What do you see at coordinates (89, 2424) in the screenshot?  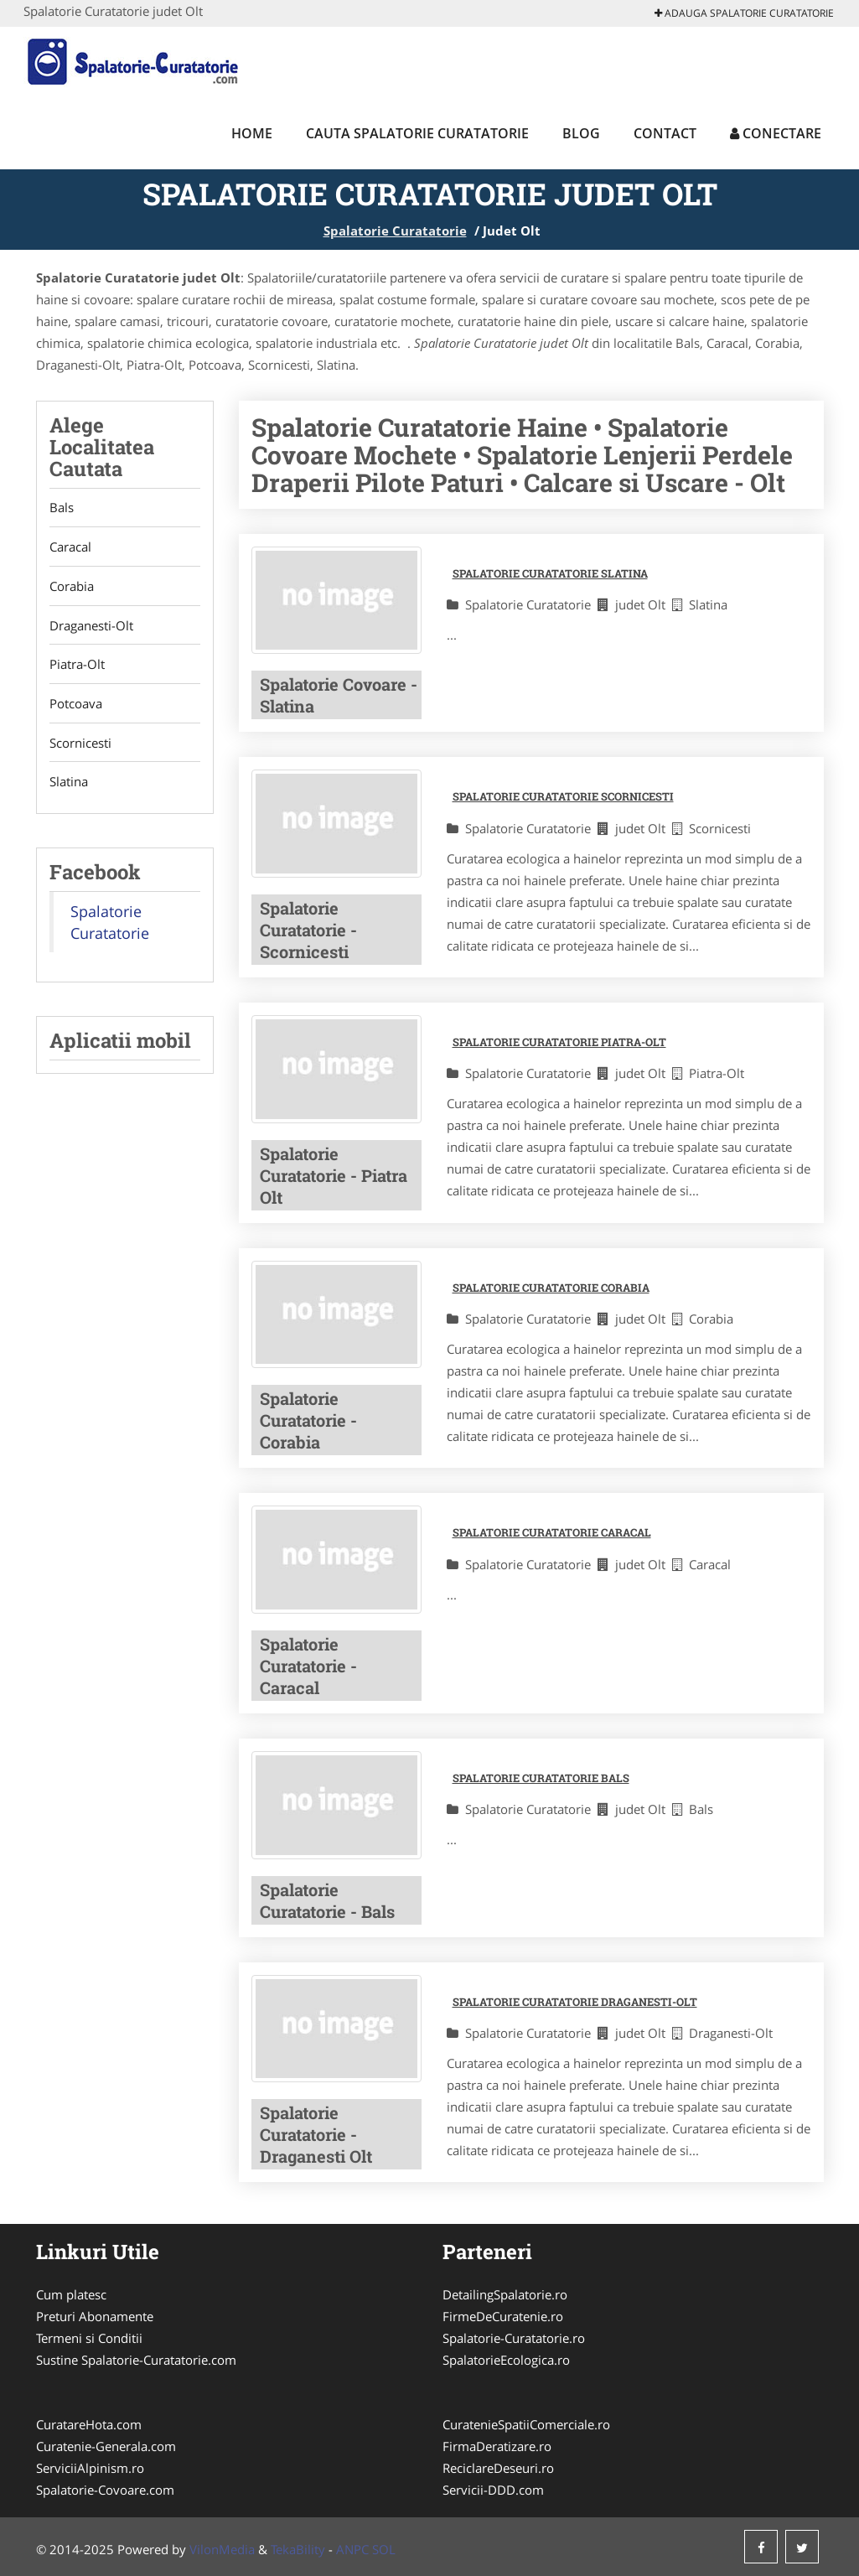 I see `CuratareHota.com` at bounding box center [89, 2424].